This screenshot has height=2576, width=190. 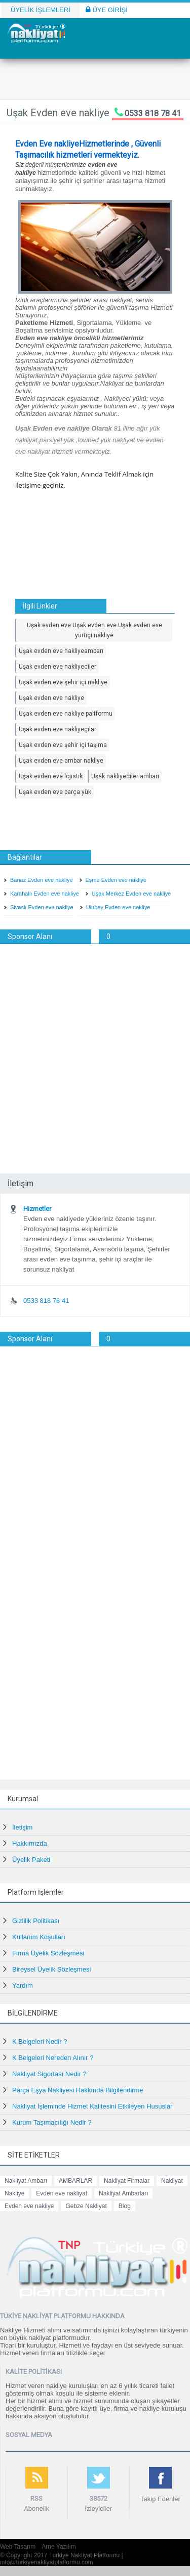 What do you see at coordinates (61, 650) in the screenshot?
I see `Uşak evden eve nakliyeambarı` at bounding box center [61, 650].